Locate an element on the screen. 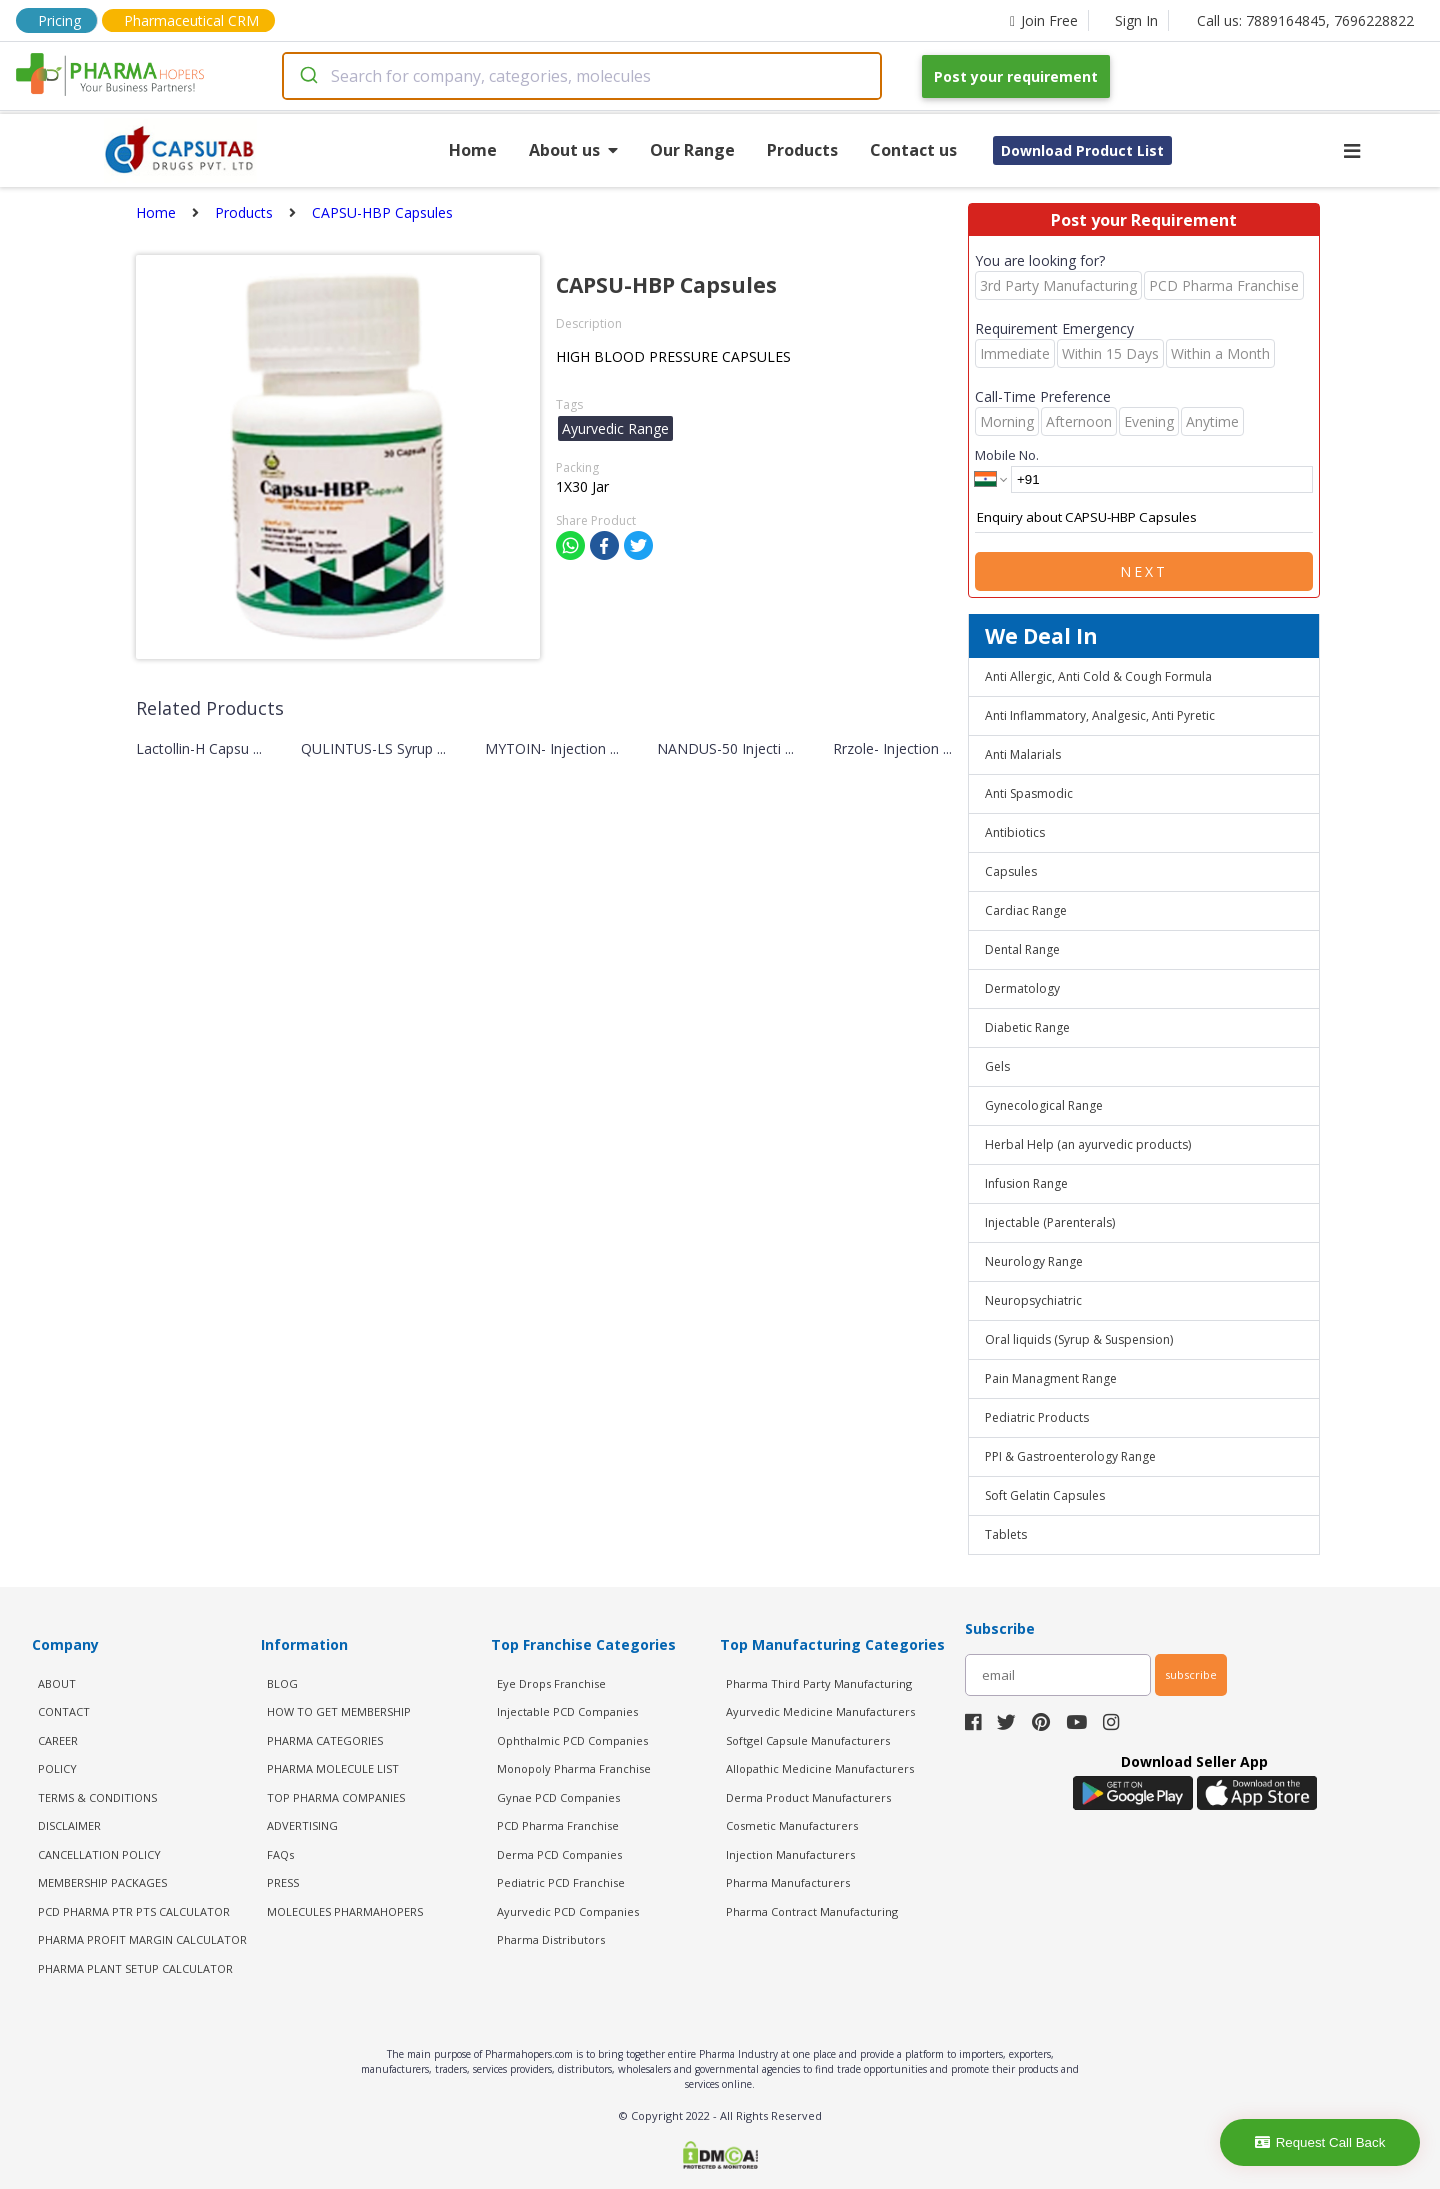  BLOG is located at coordinates (282, 1683).